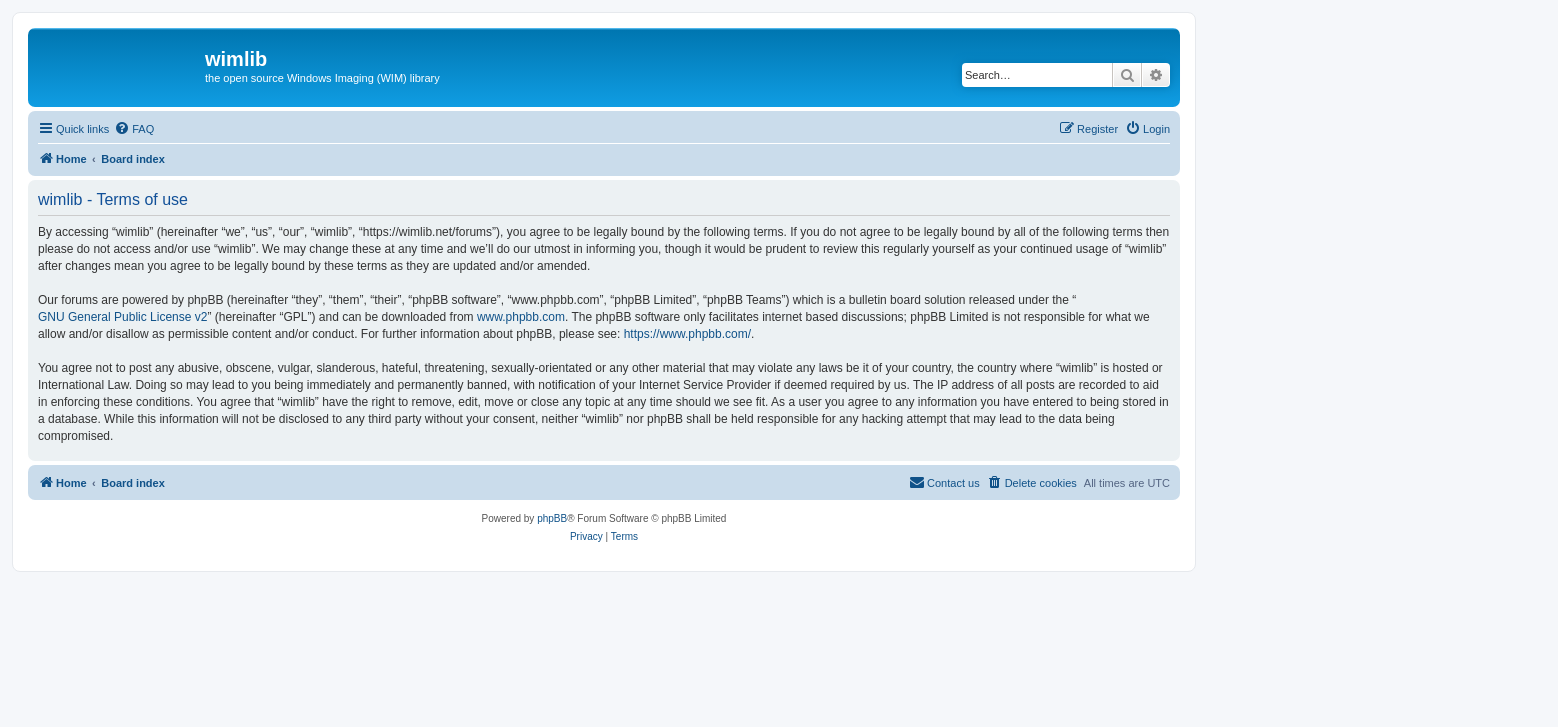 The height and width of the screenshot is (727, 1558). What do you see at coordinates (122, 317) in the screenshot?
I see `GNU General Public License v2` at bounding box center [122, 317].